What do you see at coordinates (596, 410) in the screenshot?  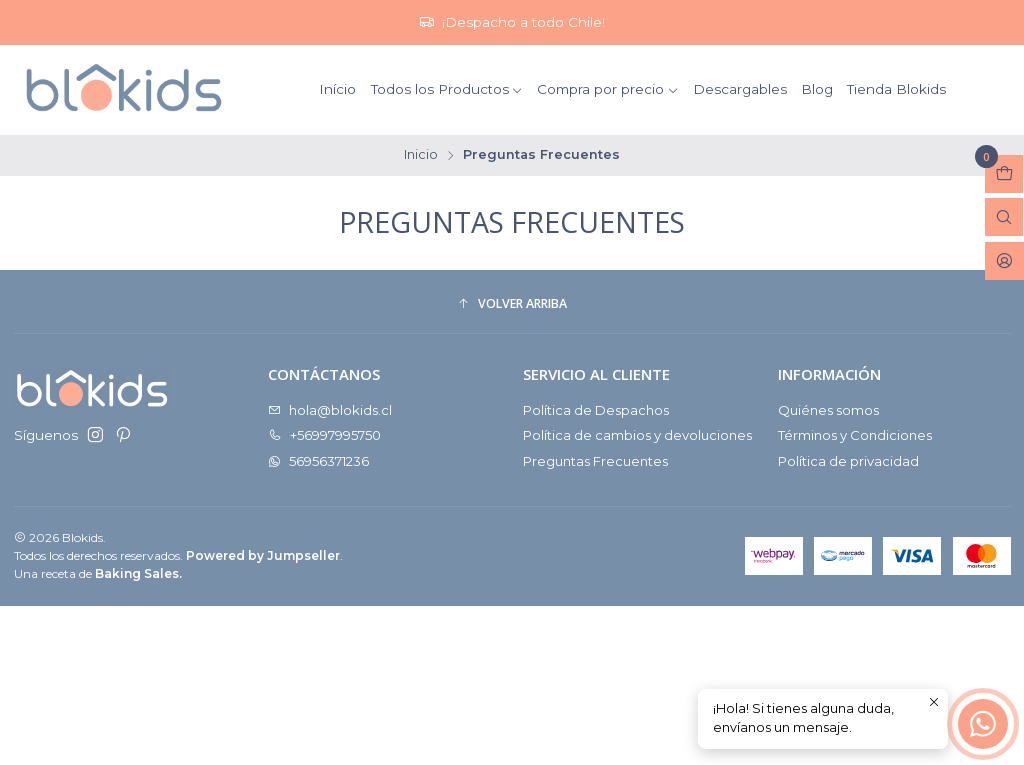 I see `Política de Despachos` at bounding box center [596, 410].